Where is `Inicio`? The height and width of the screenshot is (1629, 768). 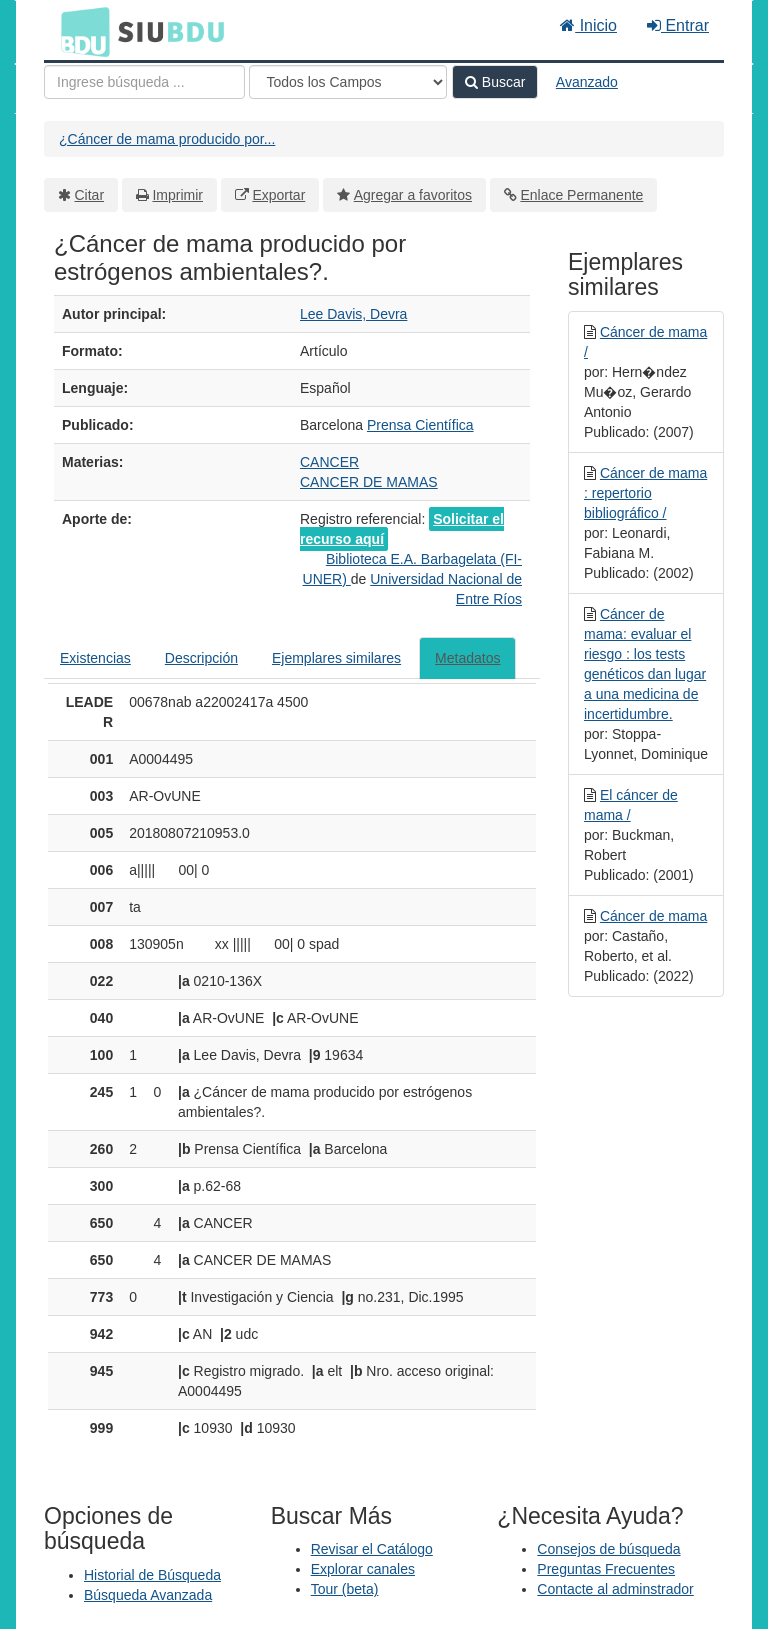 Inicio is located at coordinates (588, 25).